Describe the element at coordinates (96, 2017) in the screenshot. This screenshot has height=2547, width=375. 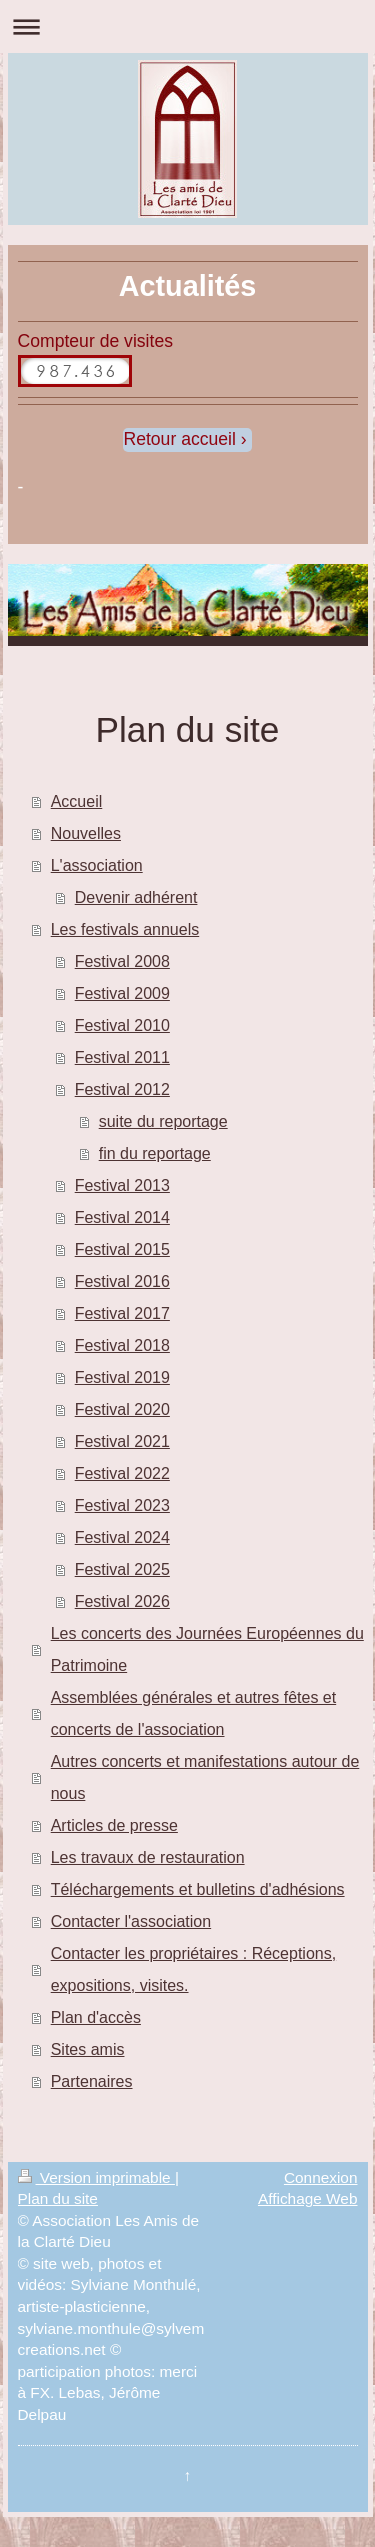
I see `Plan d'accès` at that location.